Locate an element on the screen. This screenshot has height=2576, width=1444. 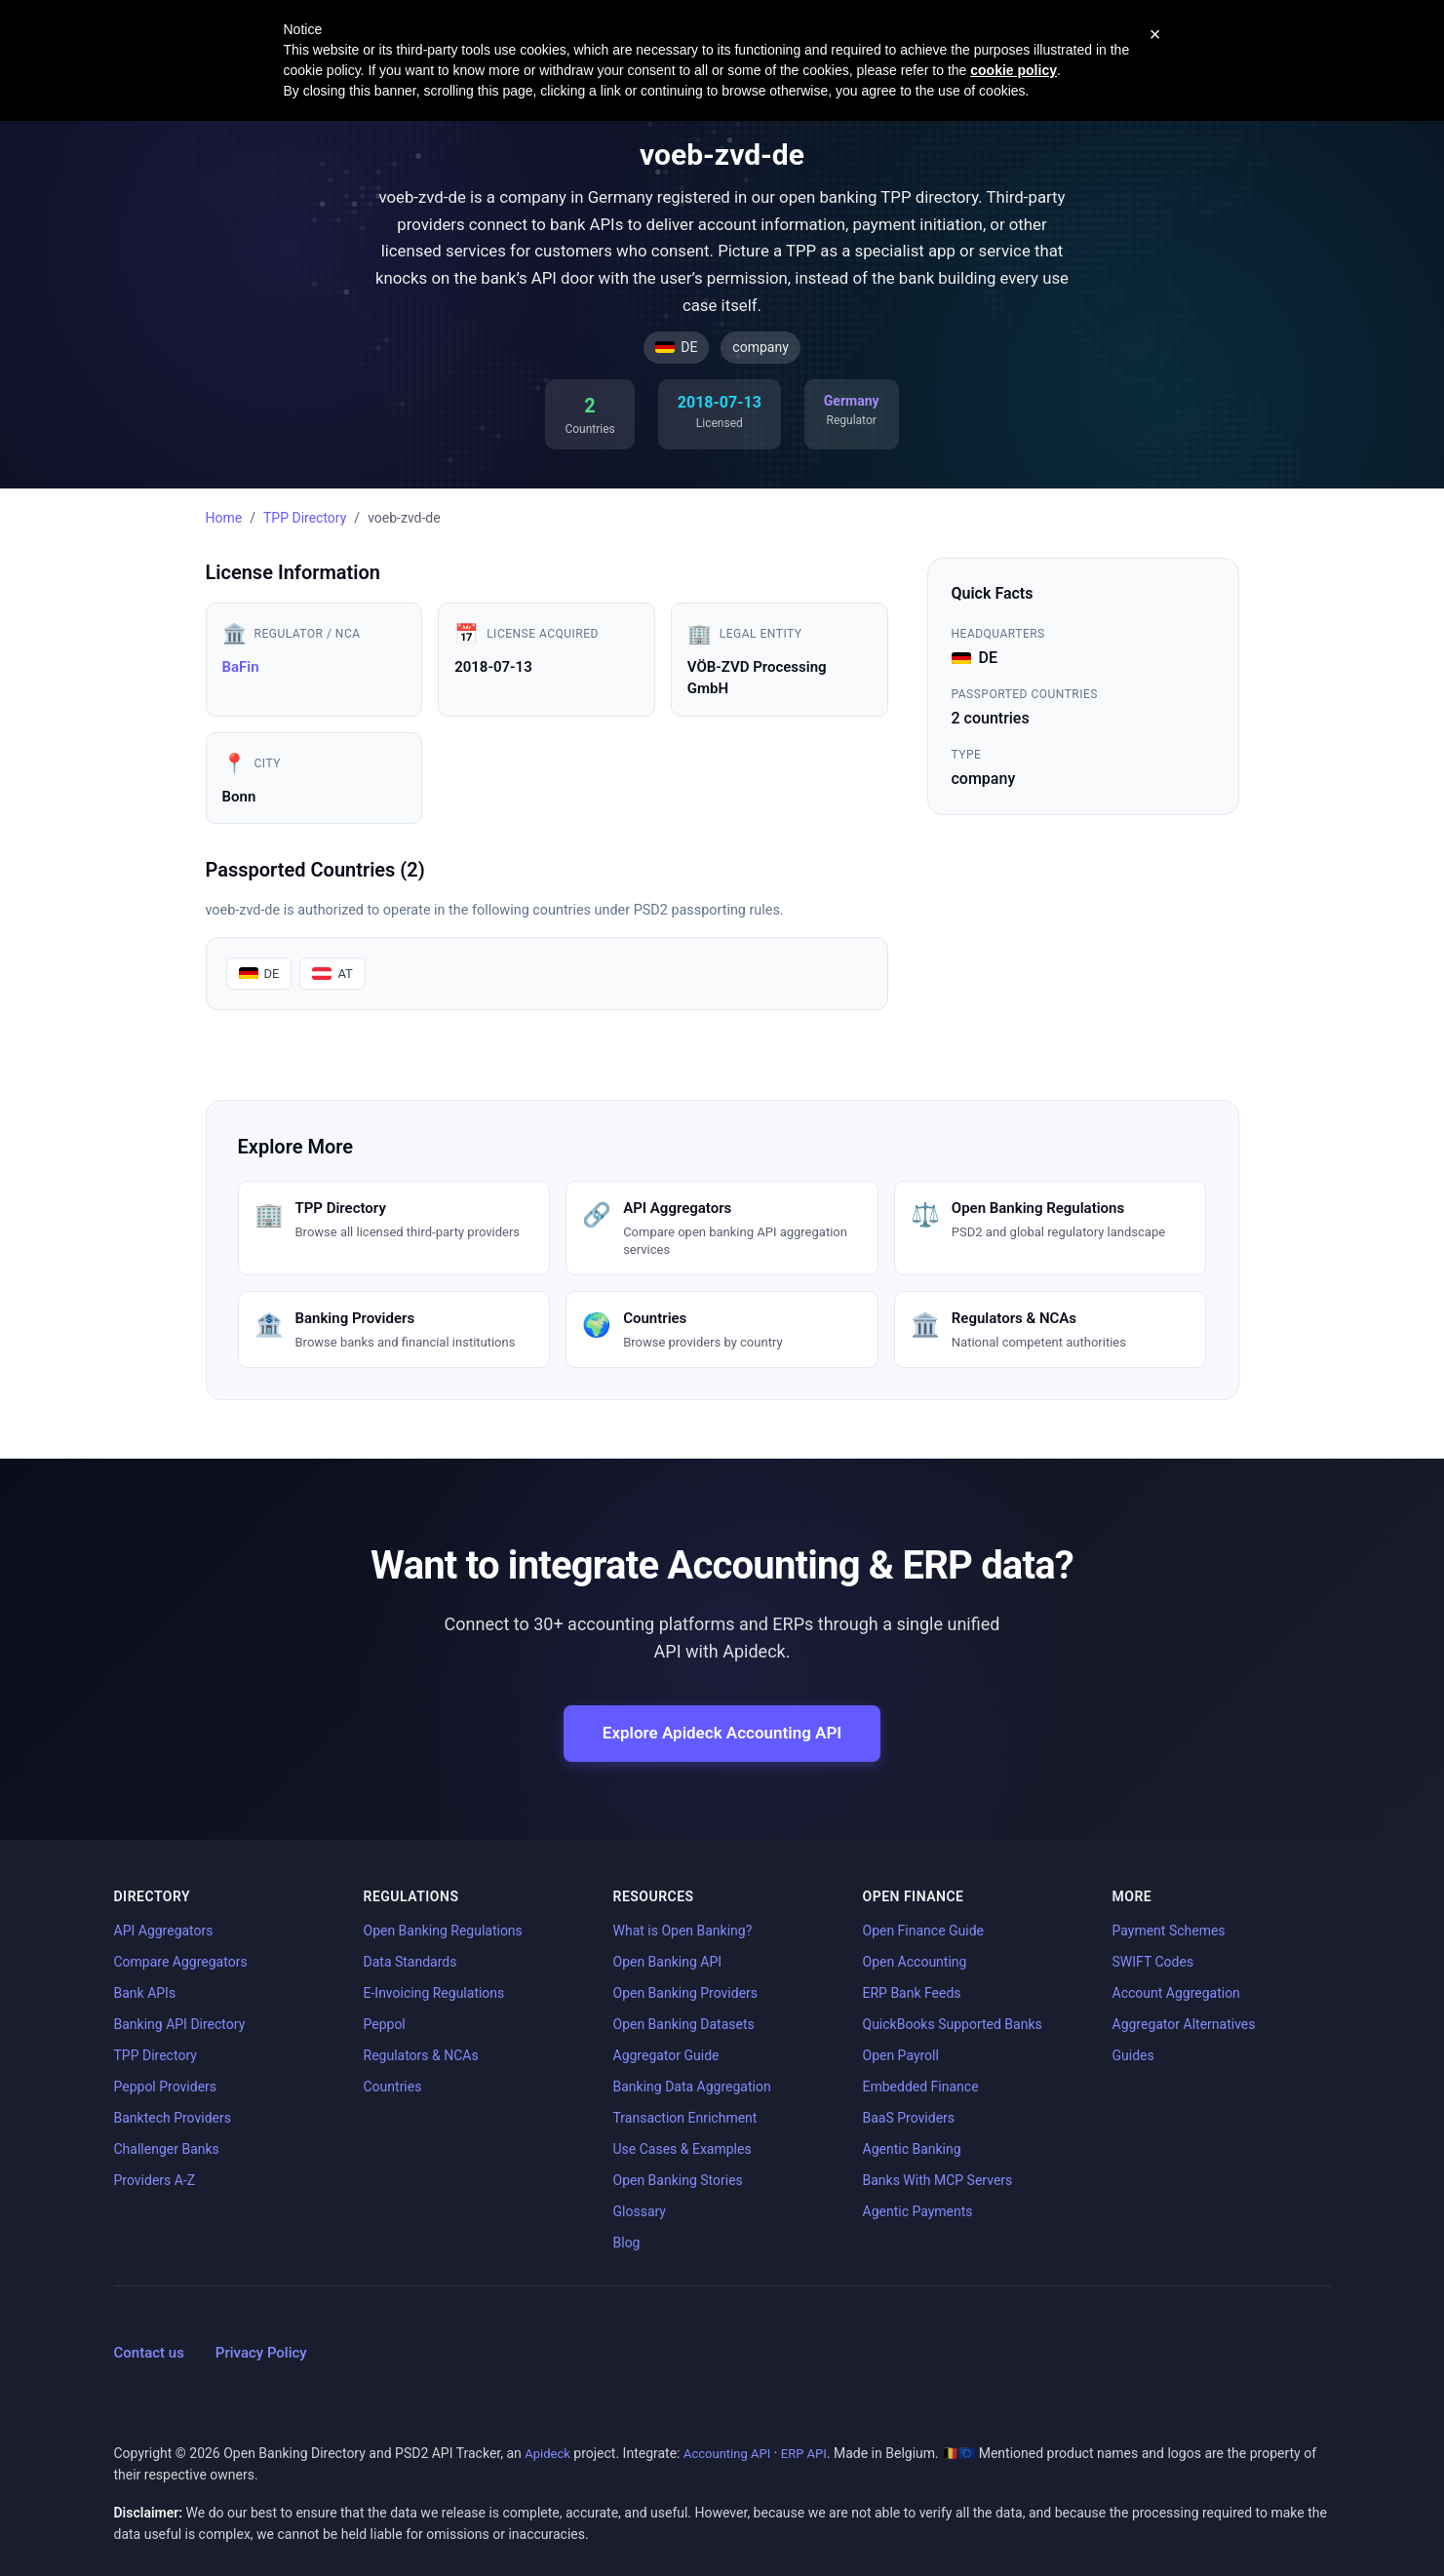
Regulators & NCAs is located at coordinates (421, 2055).